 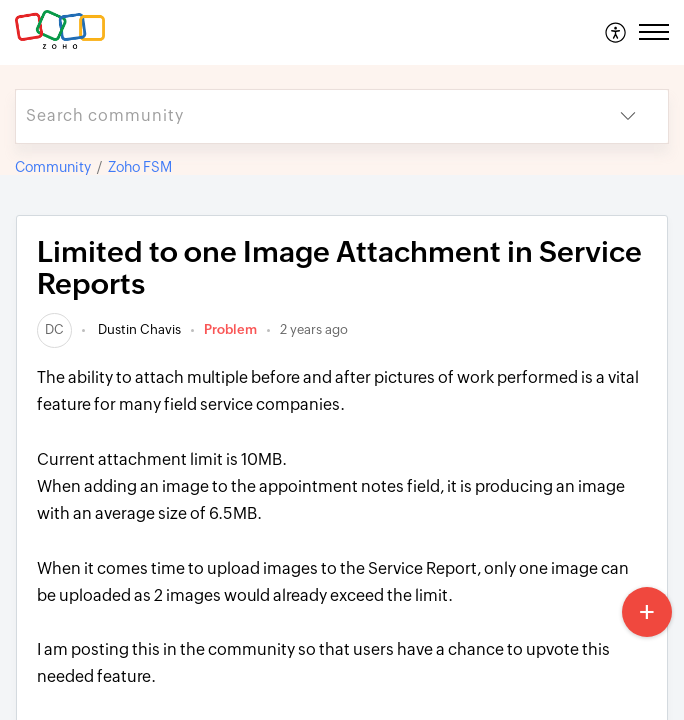 What do you see at coordinates (616, 32) in the screenshot?
I see `[button]` at bounding box center [616, 32].